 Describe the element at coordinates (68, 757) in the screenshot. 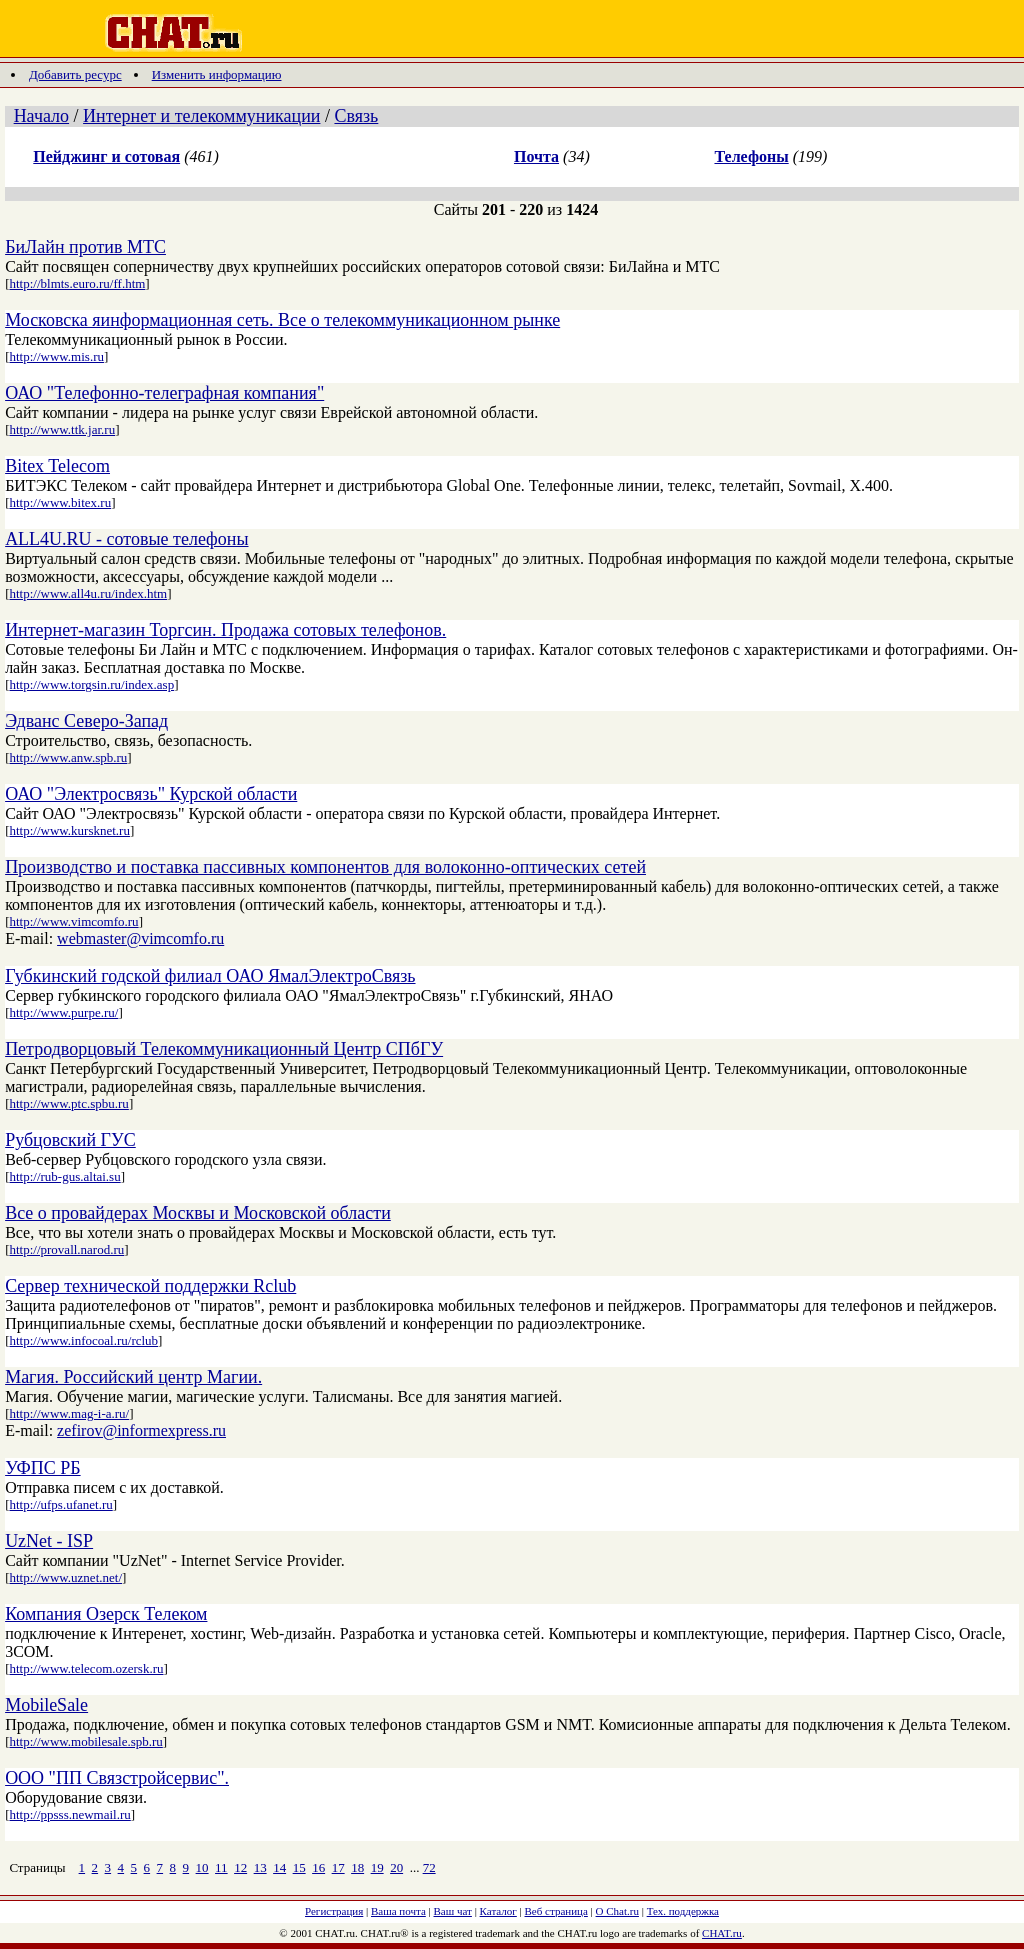

I see `http://www.anw.spb.ru` at that location.